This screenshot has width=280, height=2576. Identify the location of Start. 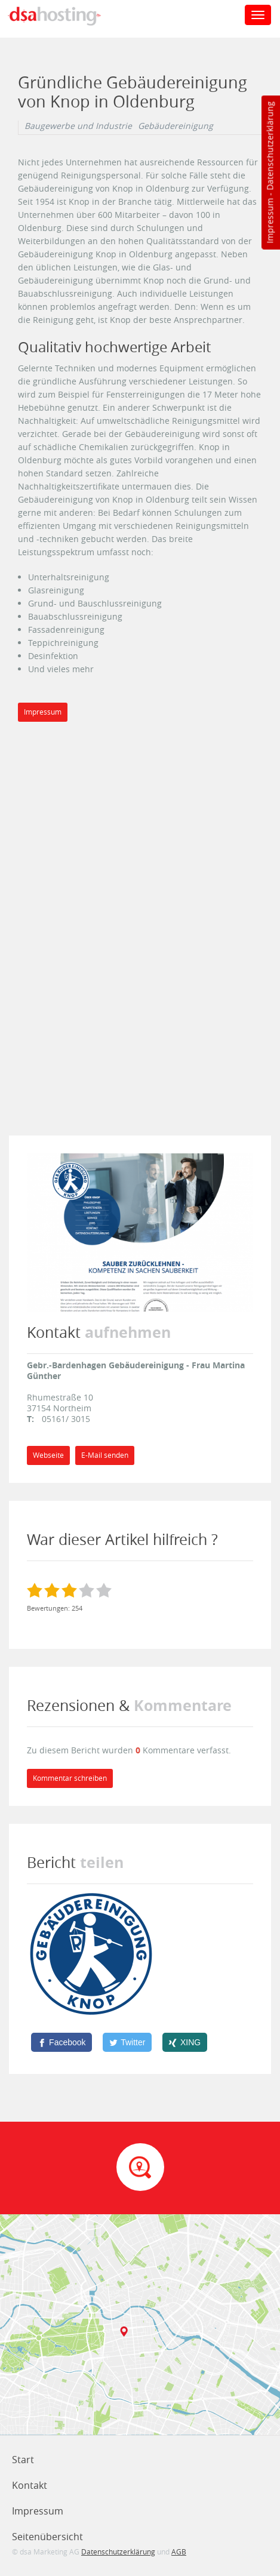
(23, 2459).